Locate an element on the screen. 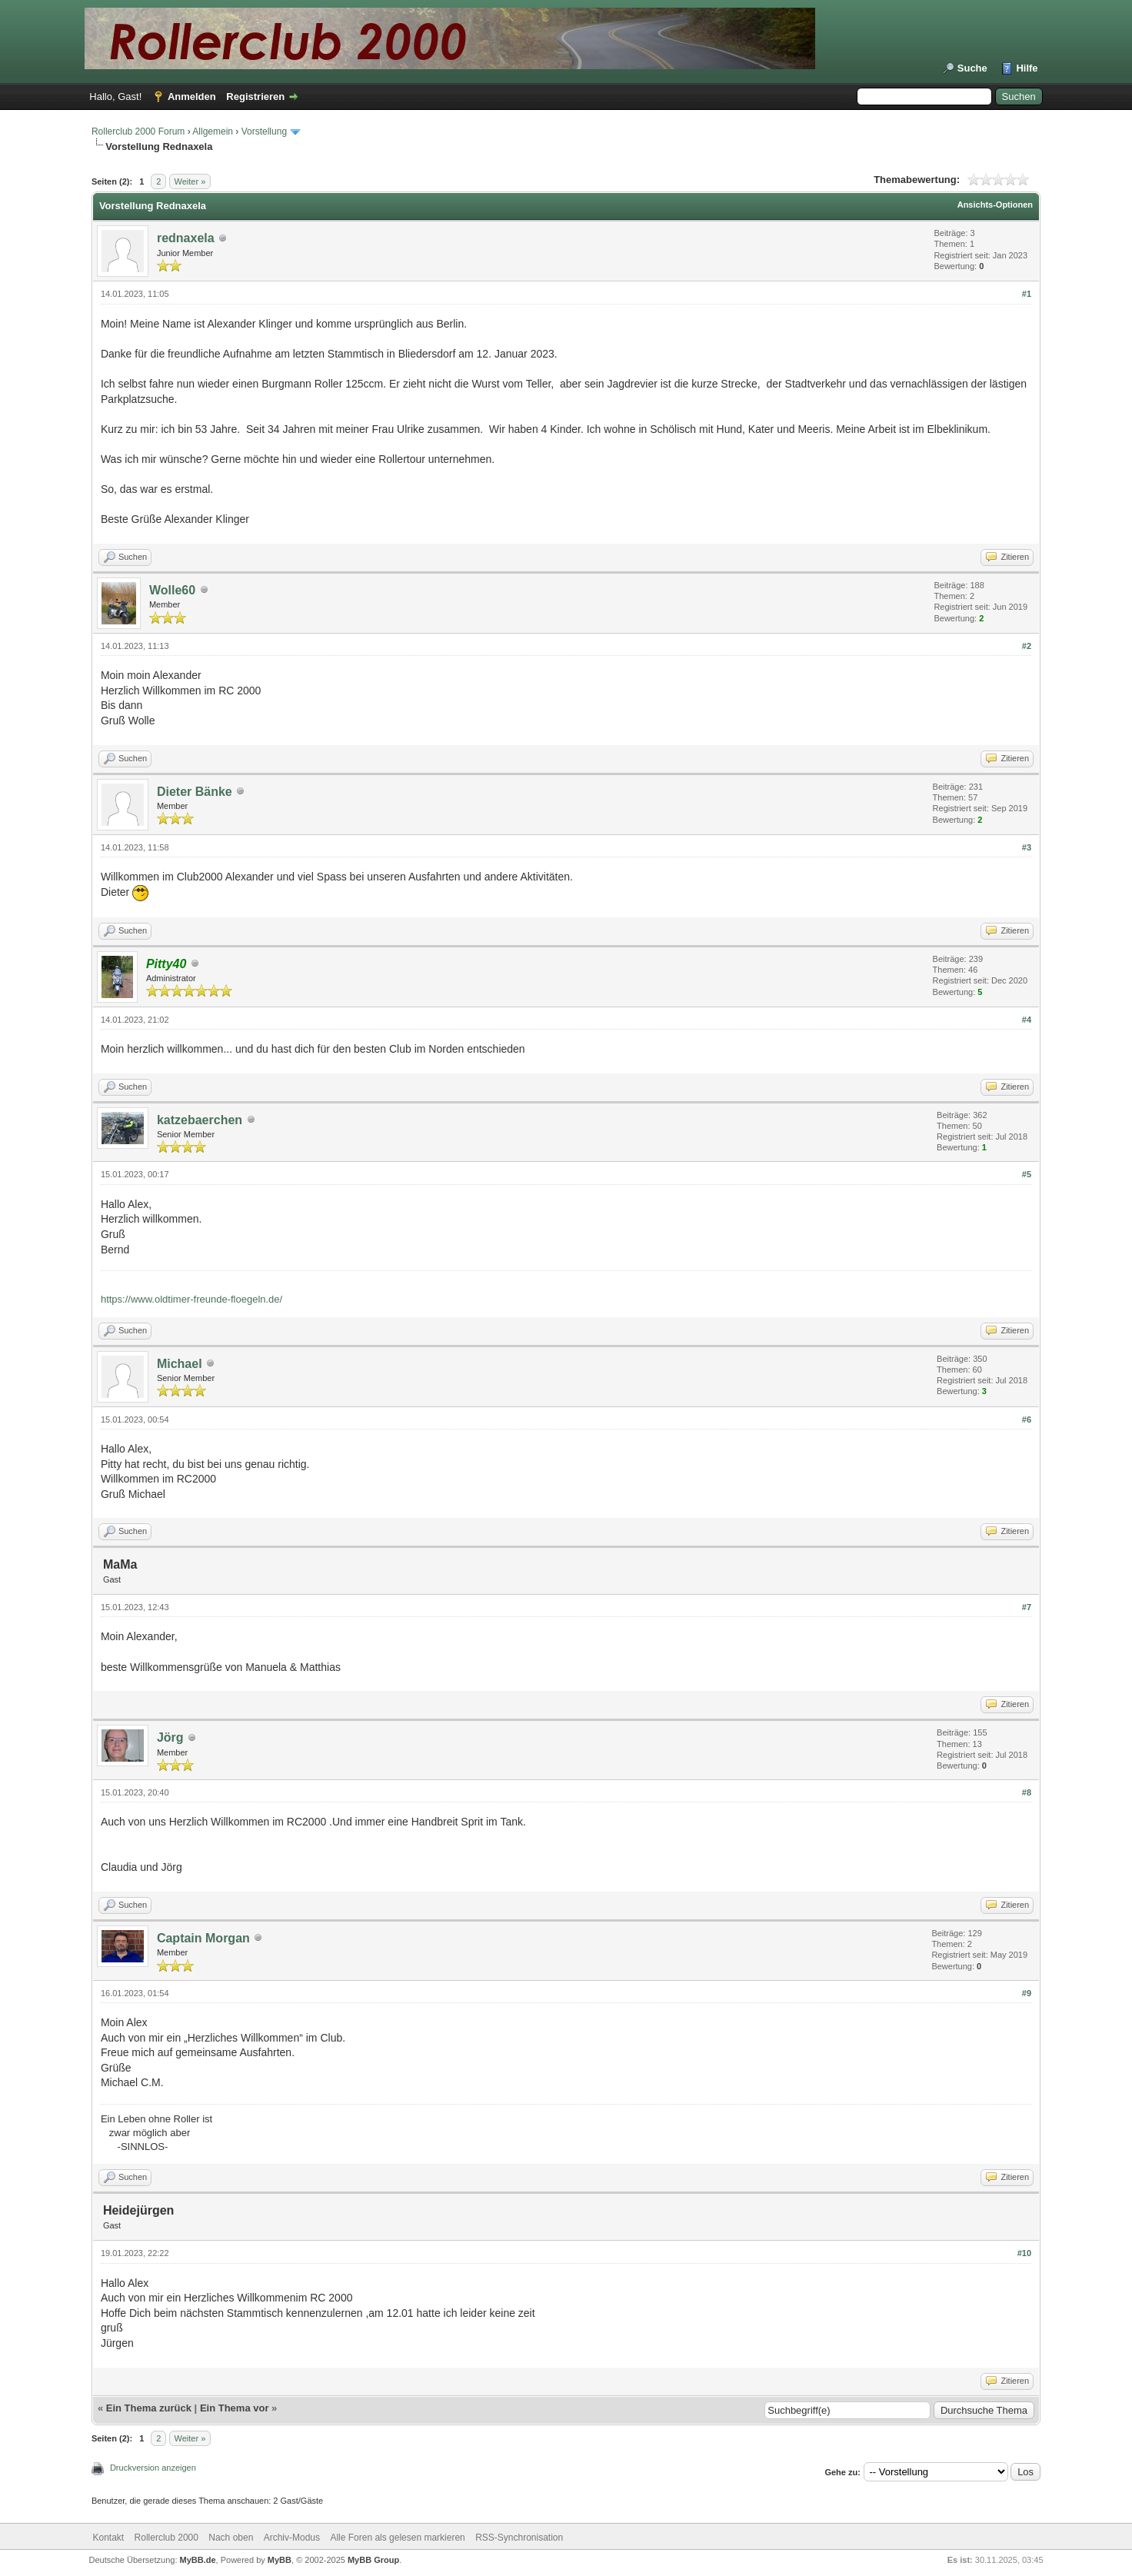 This screenshot has height=2576, width=1132. Ein Thema vor is located at coordinates (234, 2408).